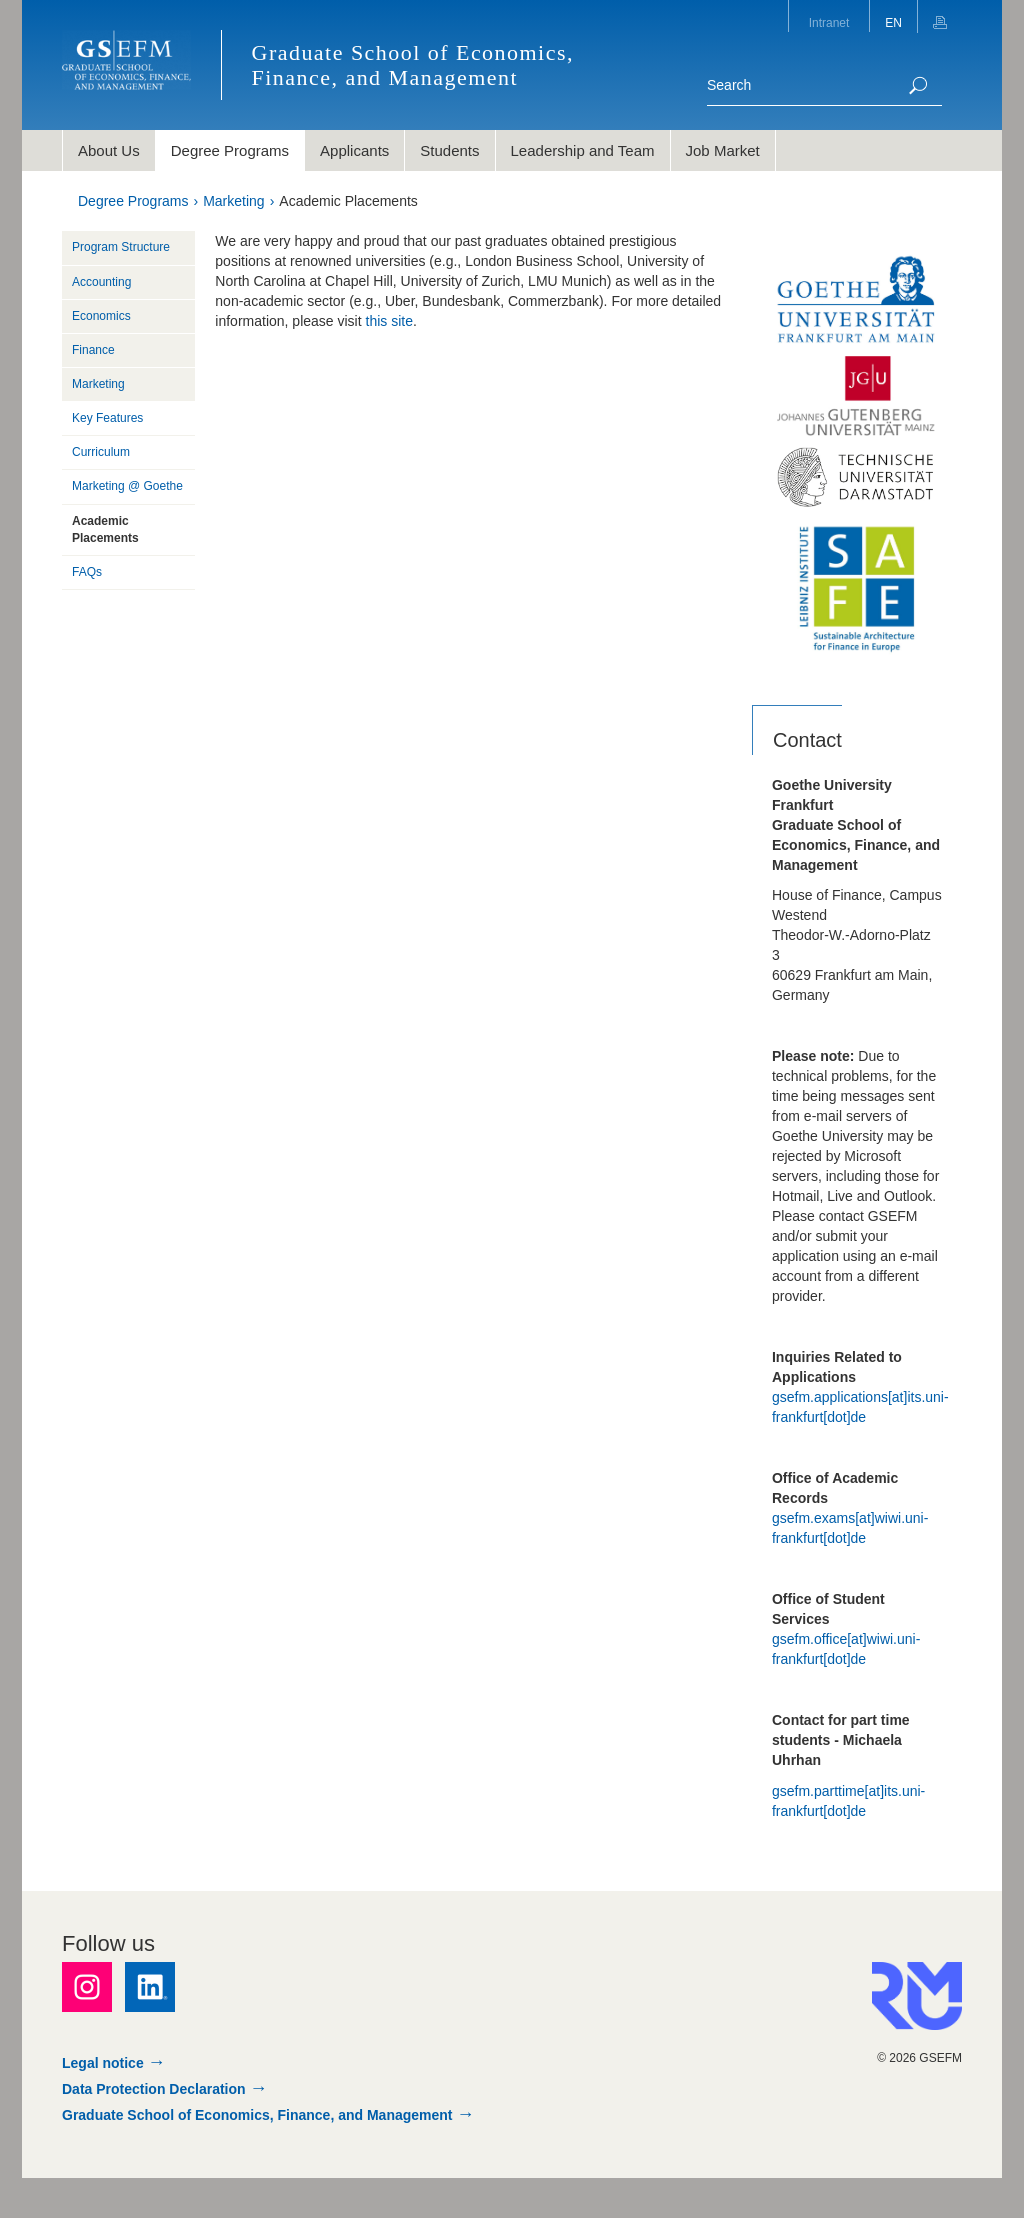 The width and height of the screenshot is (1024, 2218). What do you see at coordinates (87, 572) in the screenshot?
I see `FAQs` at bounding box center [87, 572].